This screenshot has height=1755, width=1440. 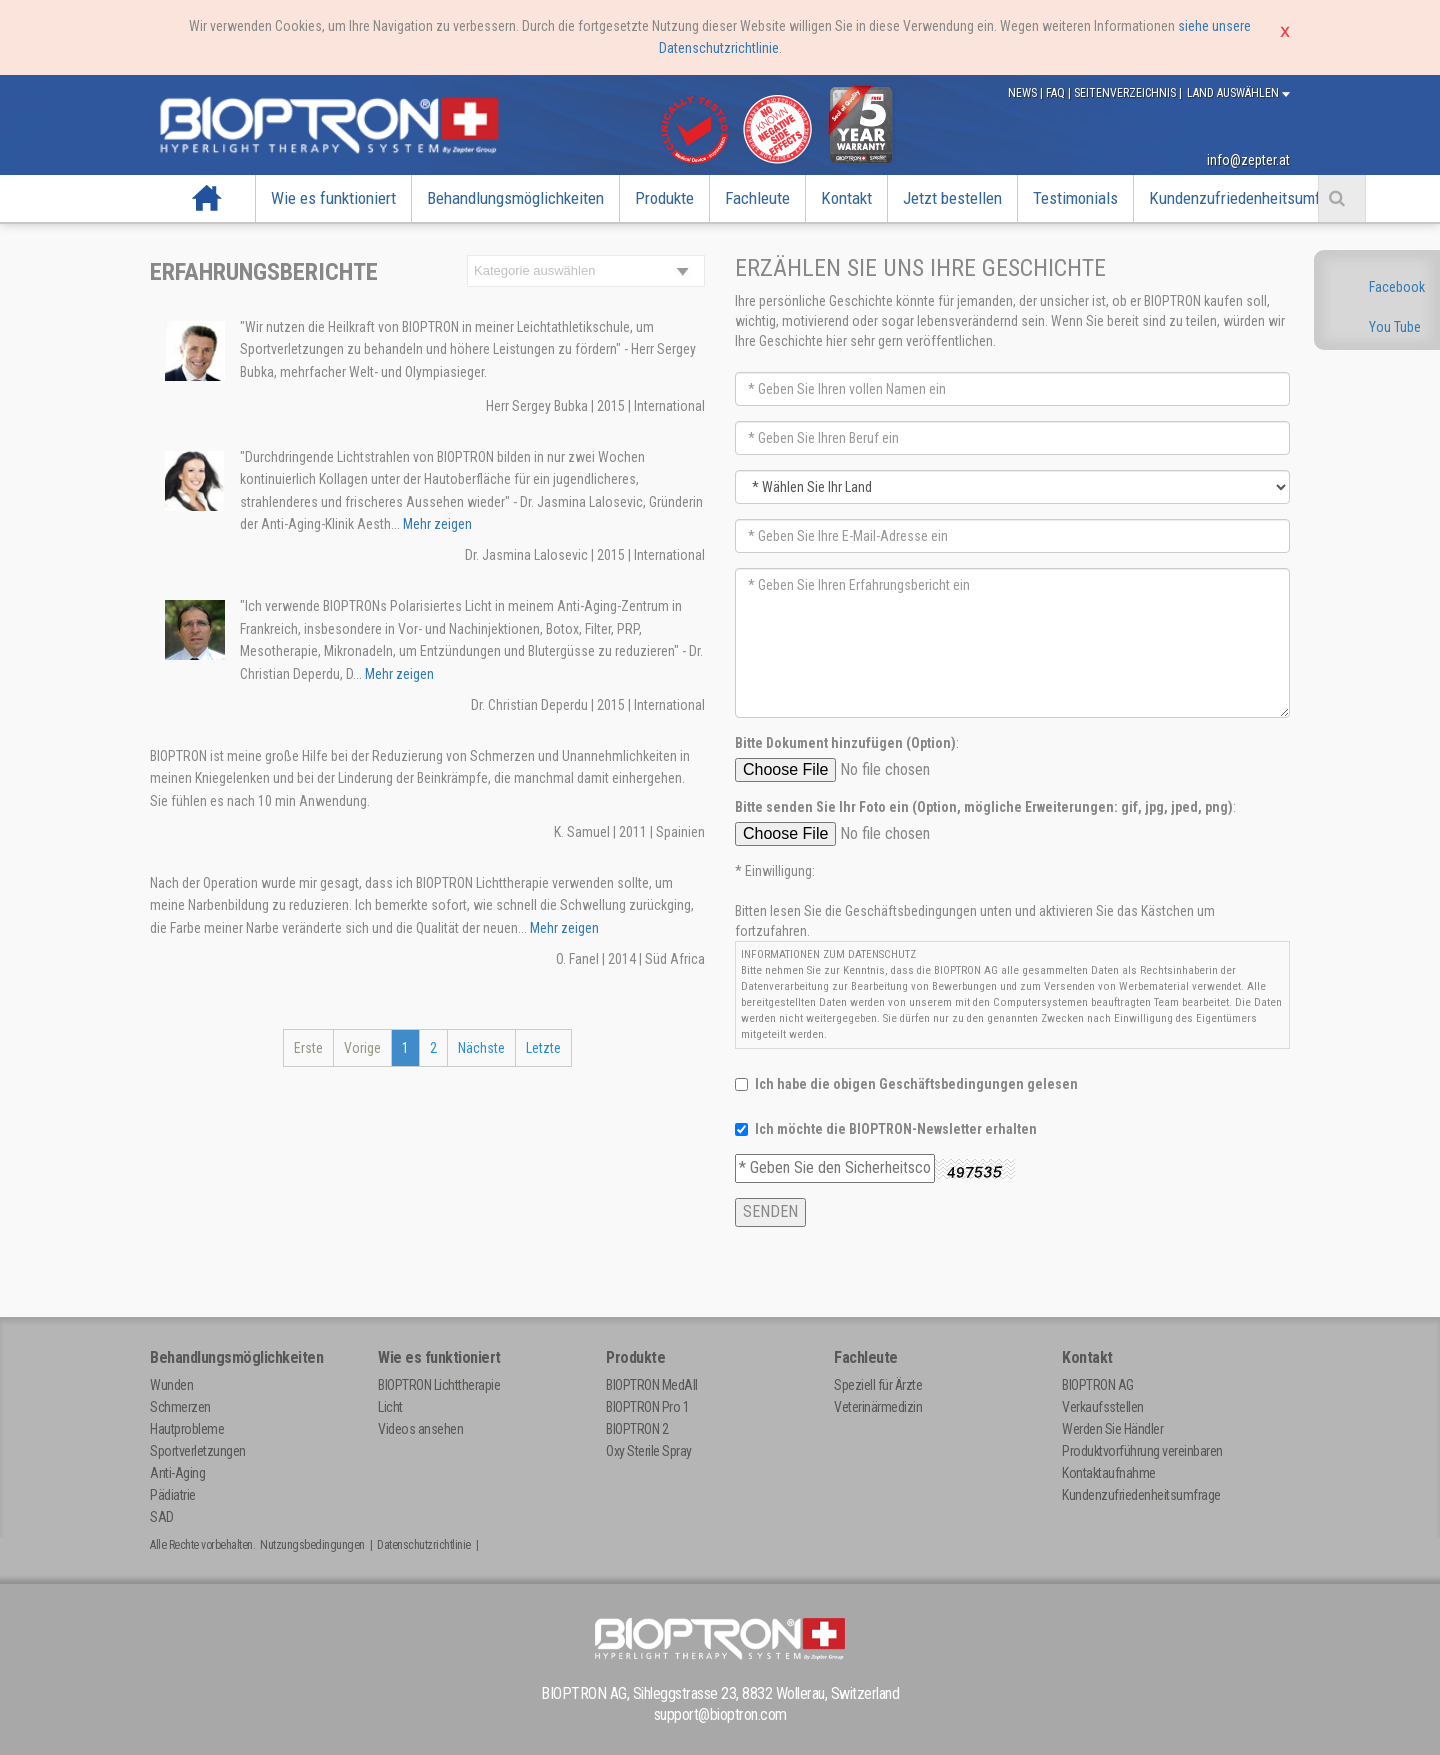 I want to click on BIOPTRON MedAll, so click(x=652, y=1385).